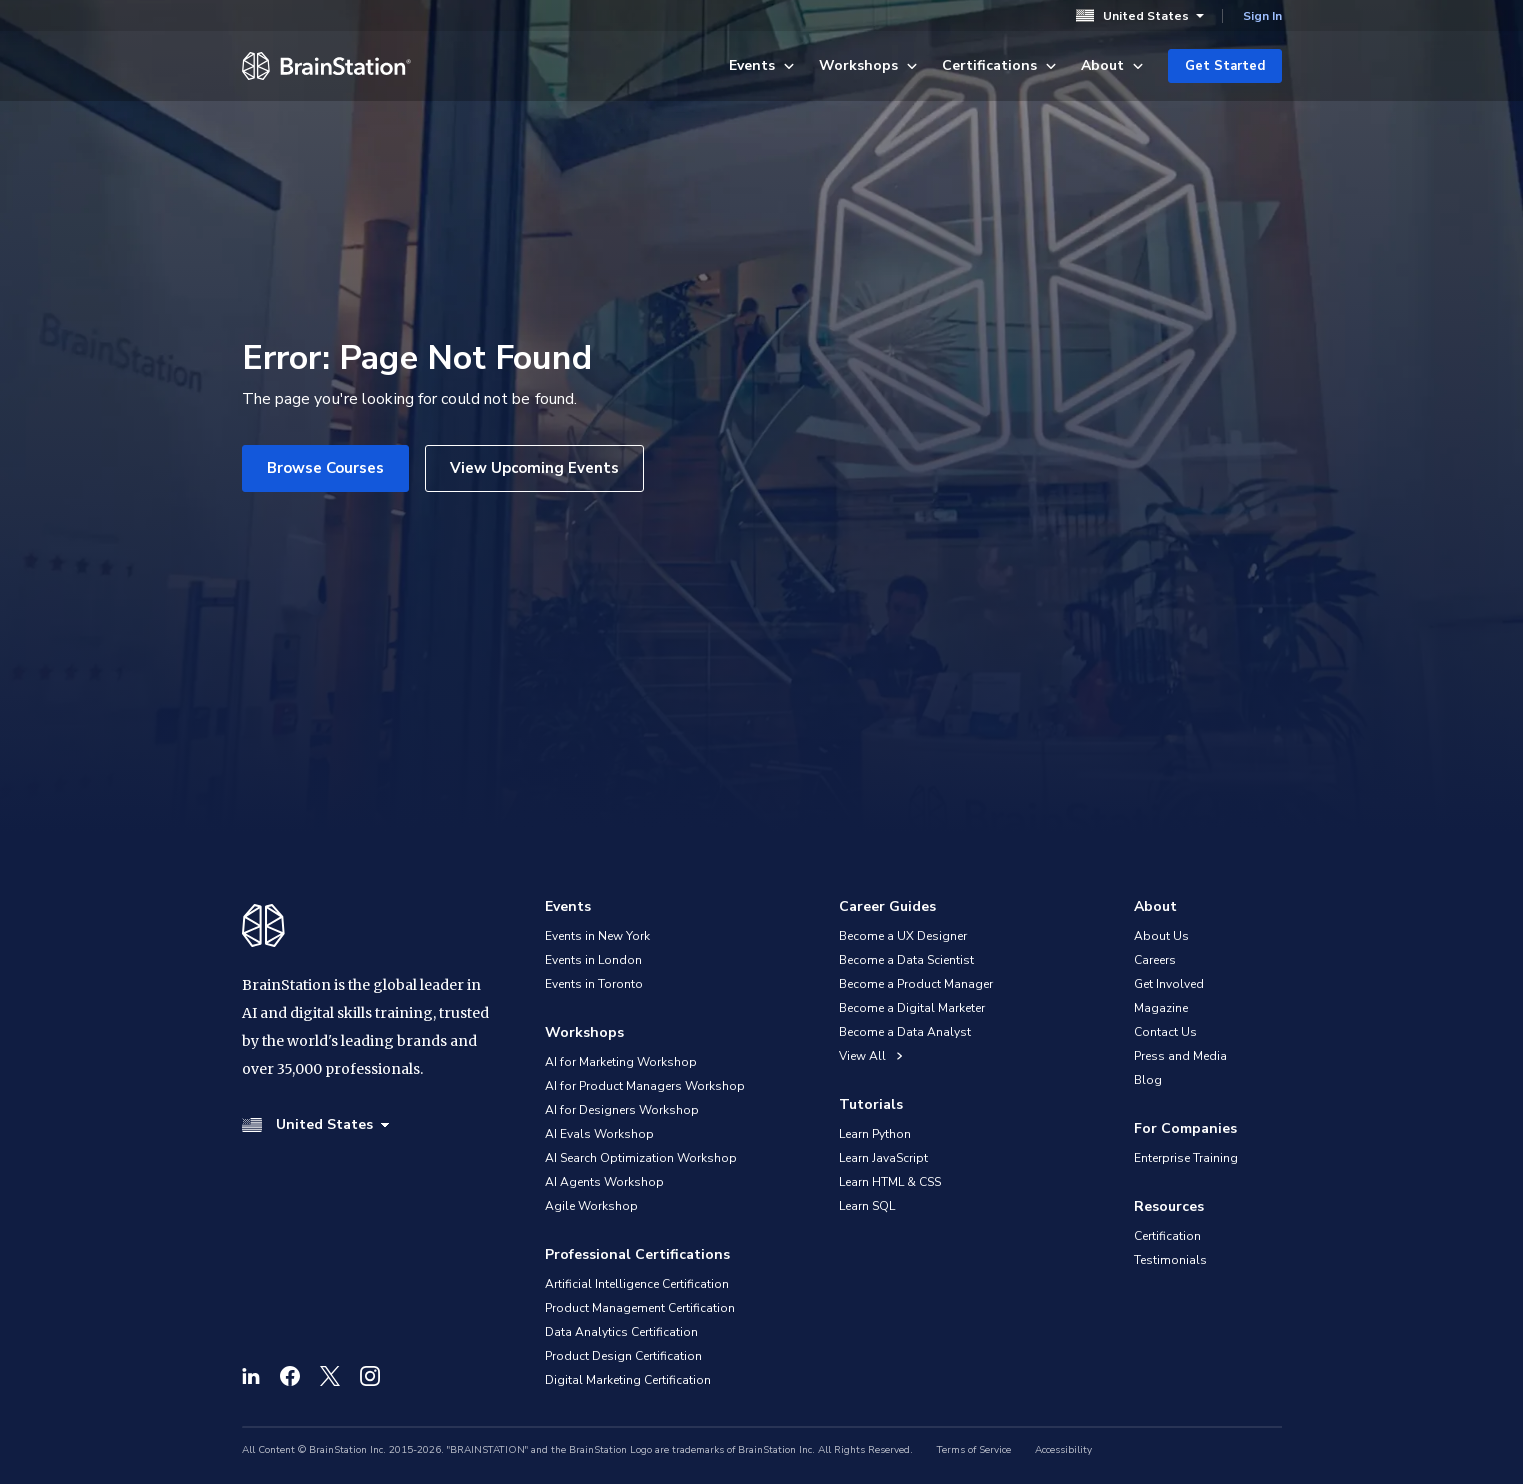 This screenshot has height=1484, width=1523. What do you see at coordinates (1161, 1008) in the screenshot?
I see `Magazine` at bounding box center [1161, 1008].